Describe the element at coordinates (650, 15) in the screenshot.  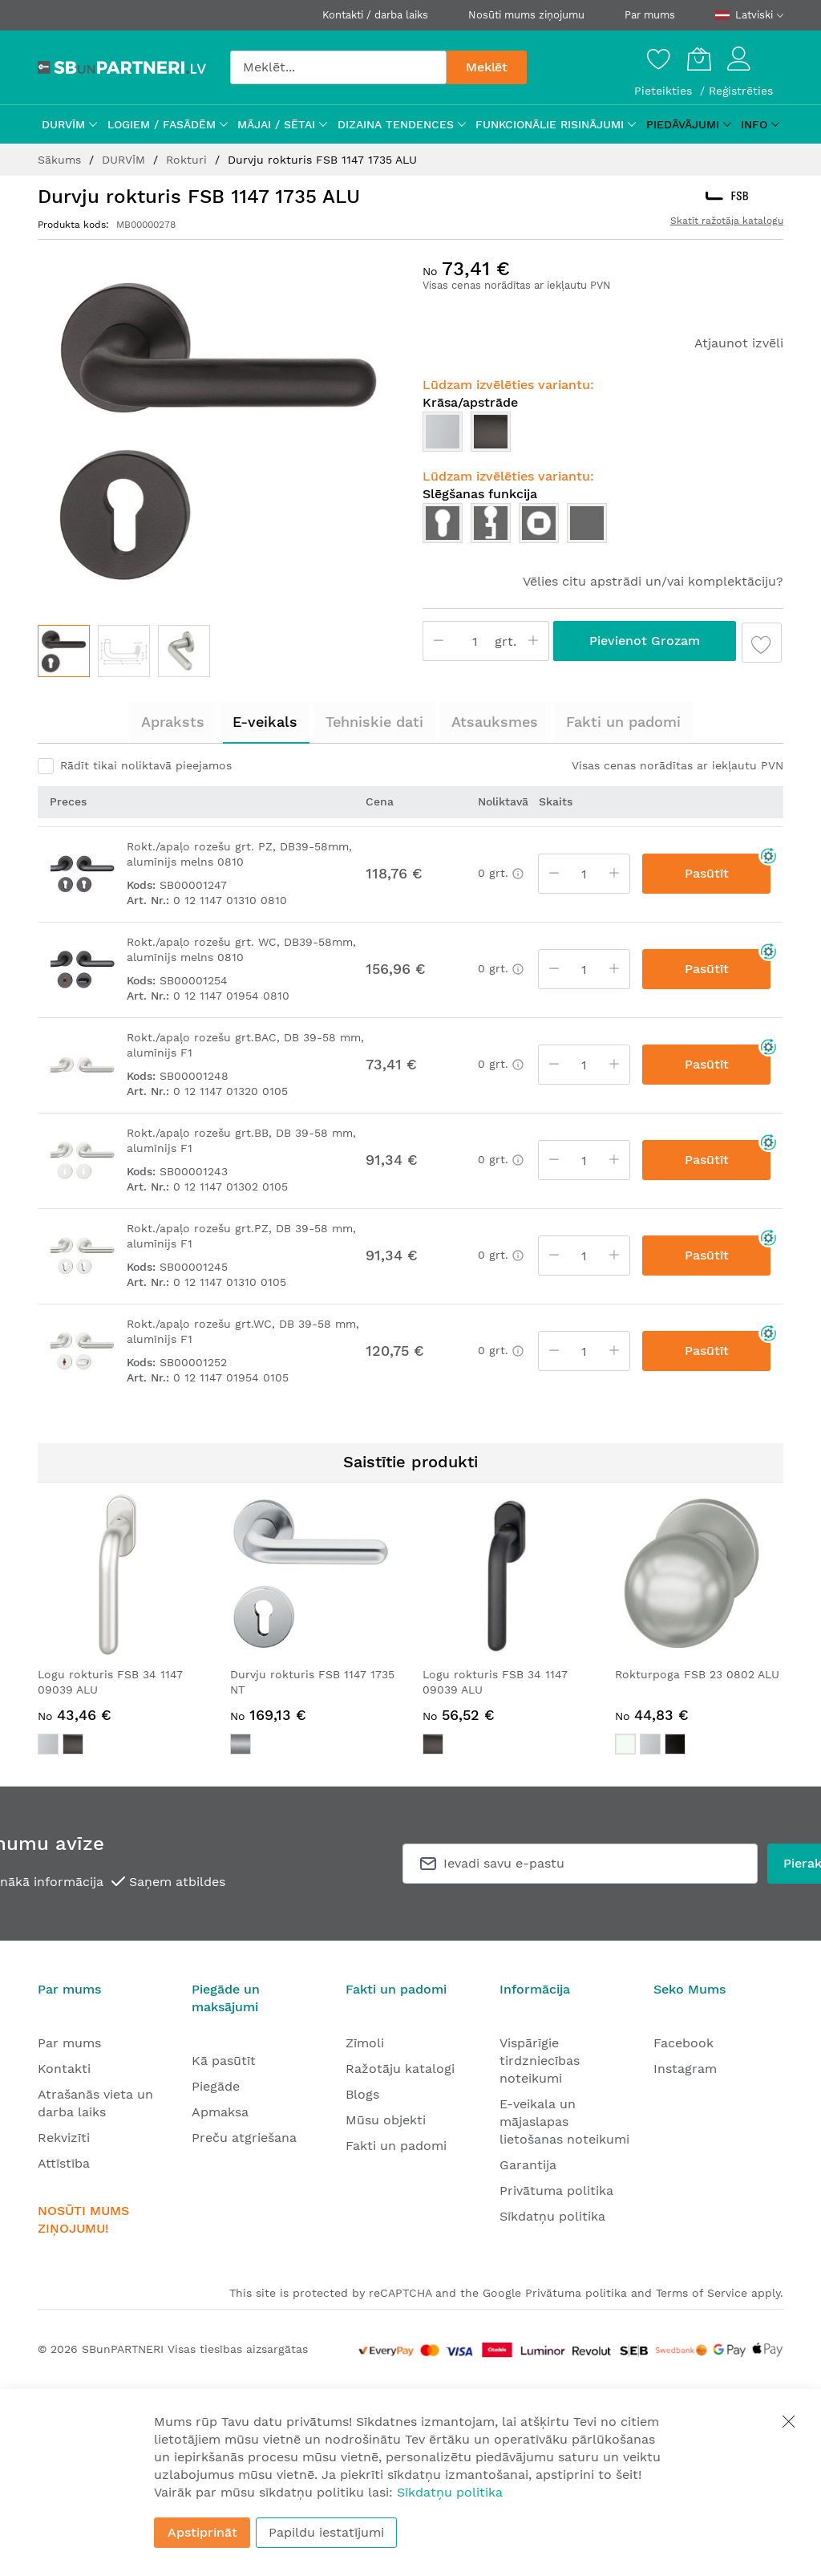
I see `Par mums` at that location.